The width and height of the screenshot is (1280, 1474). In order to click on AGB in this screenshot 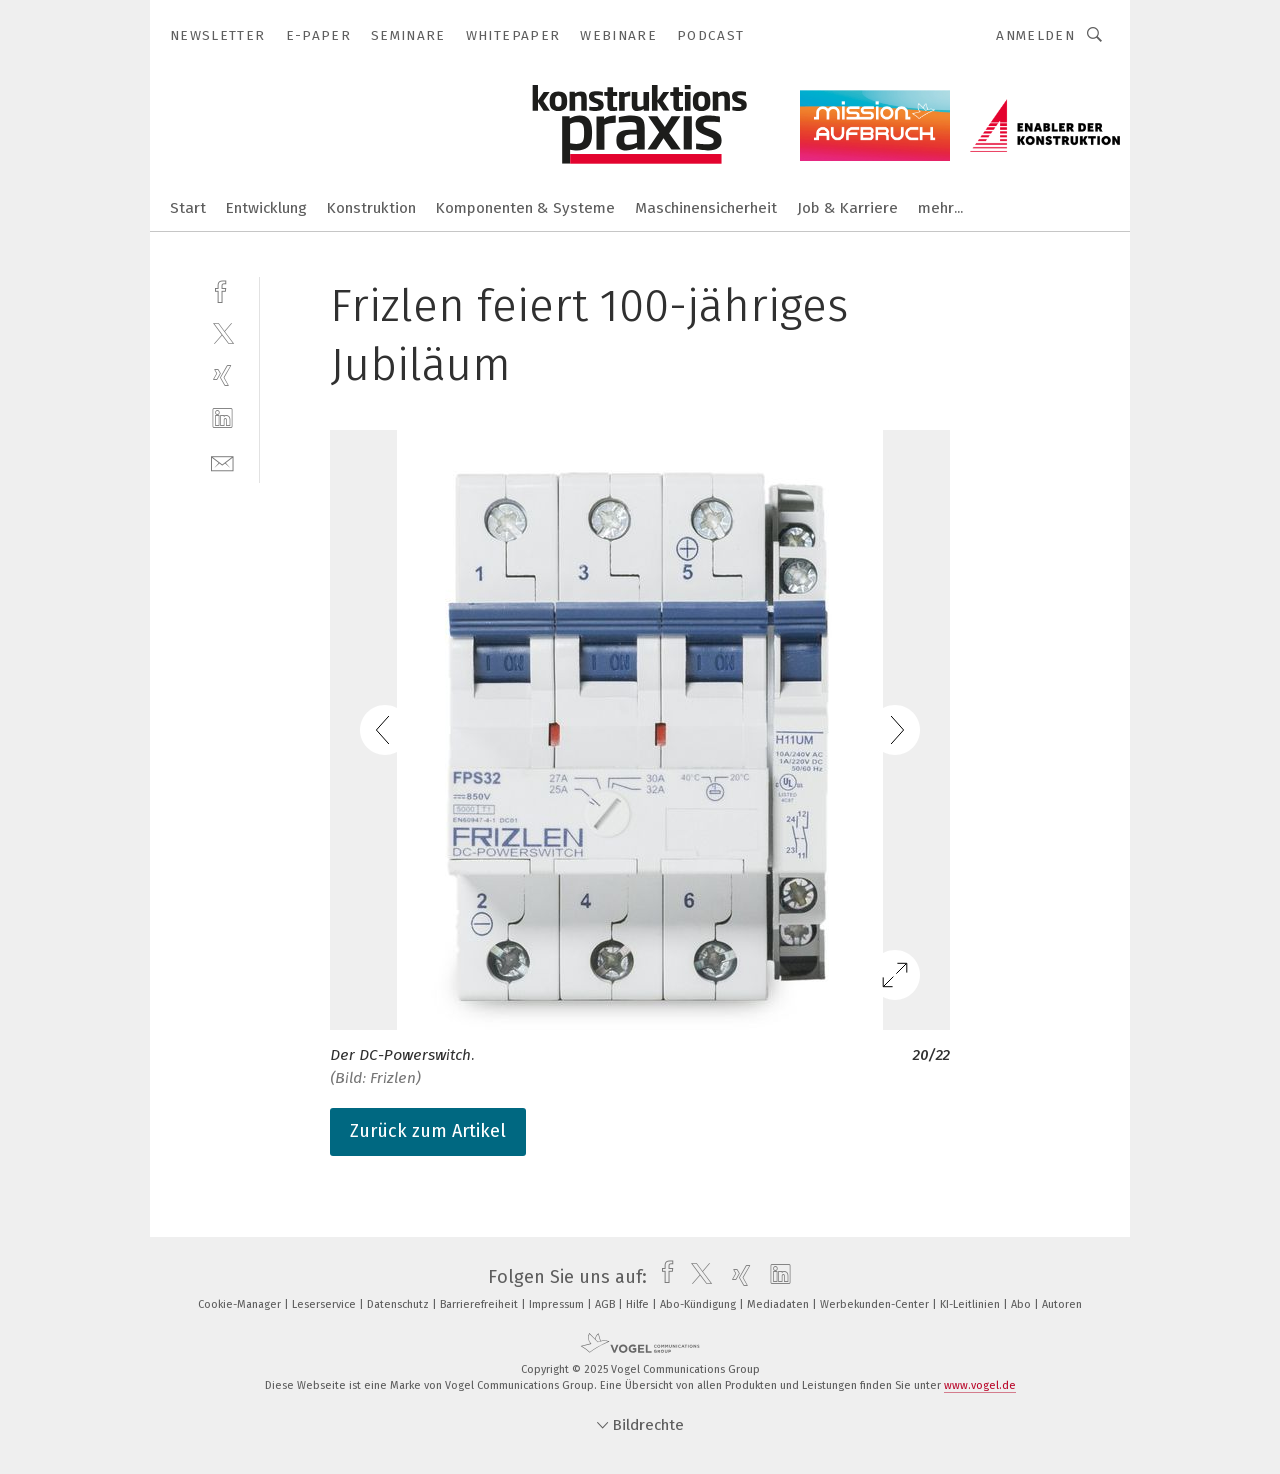, I will do `click(606, 1304)`.